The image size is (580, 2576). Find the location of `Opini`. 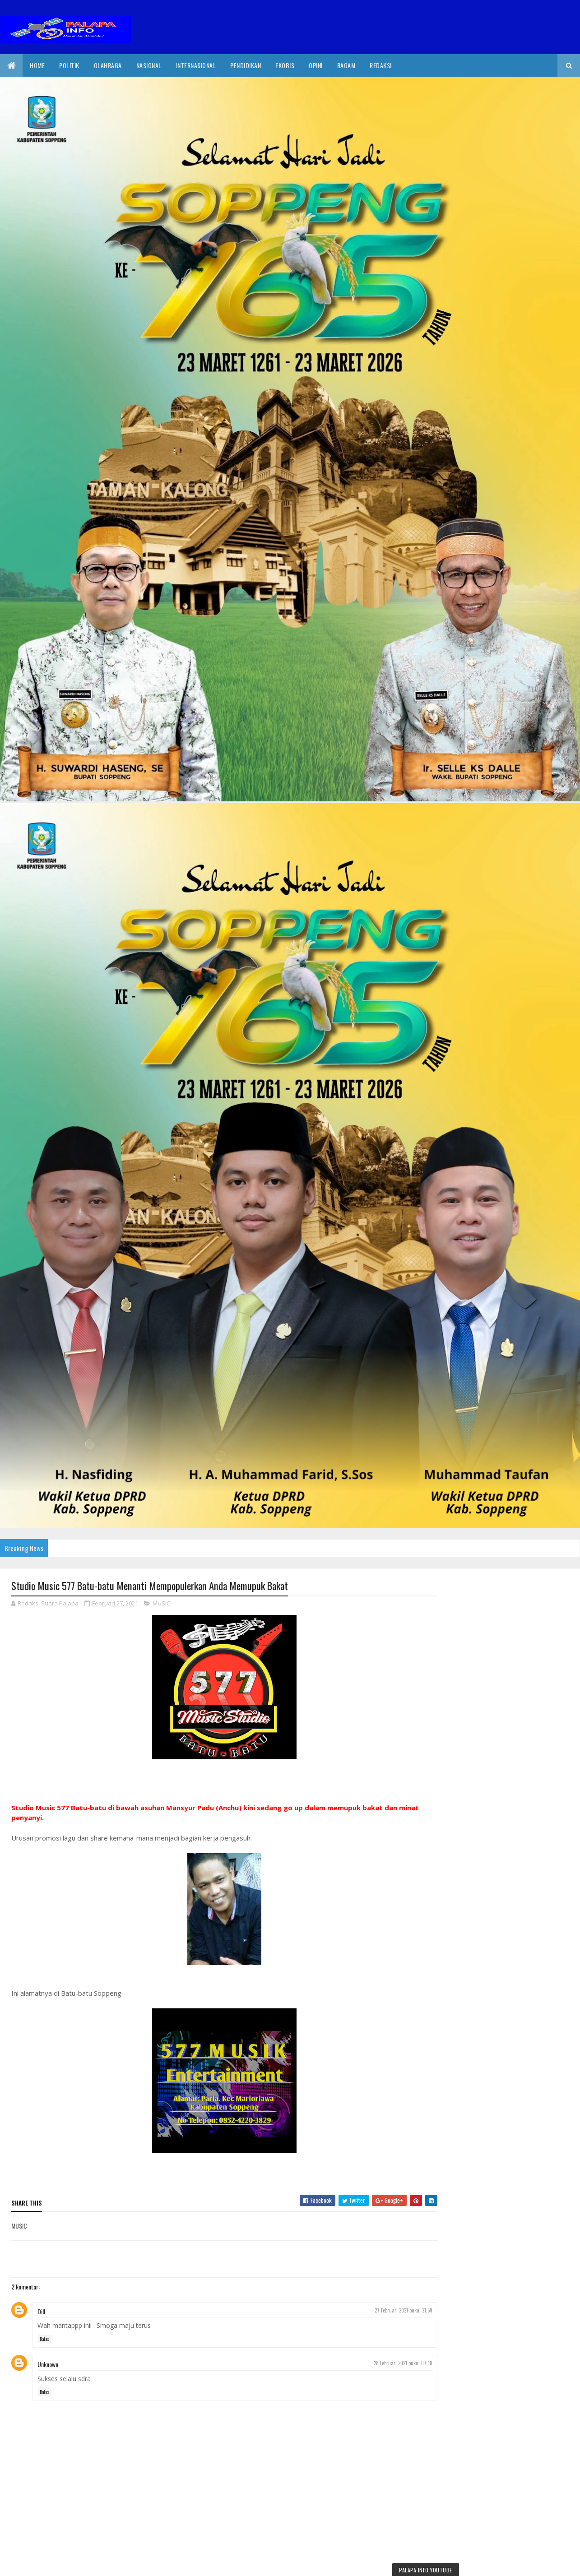

Opini is located at coordinates (316, 65).